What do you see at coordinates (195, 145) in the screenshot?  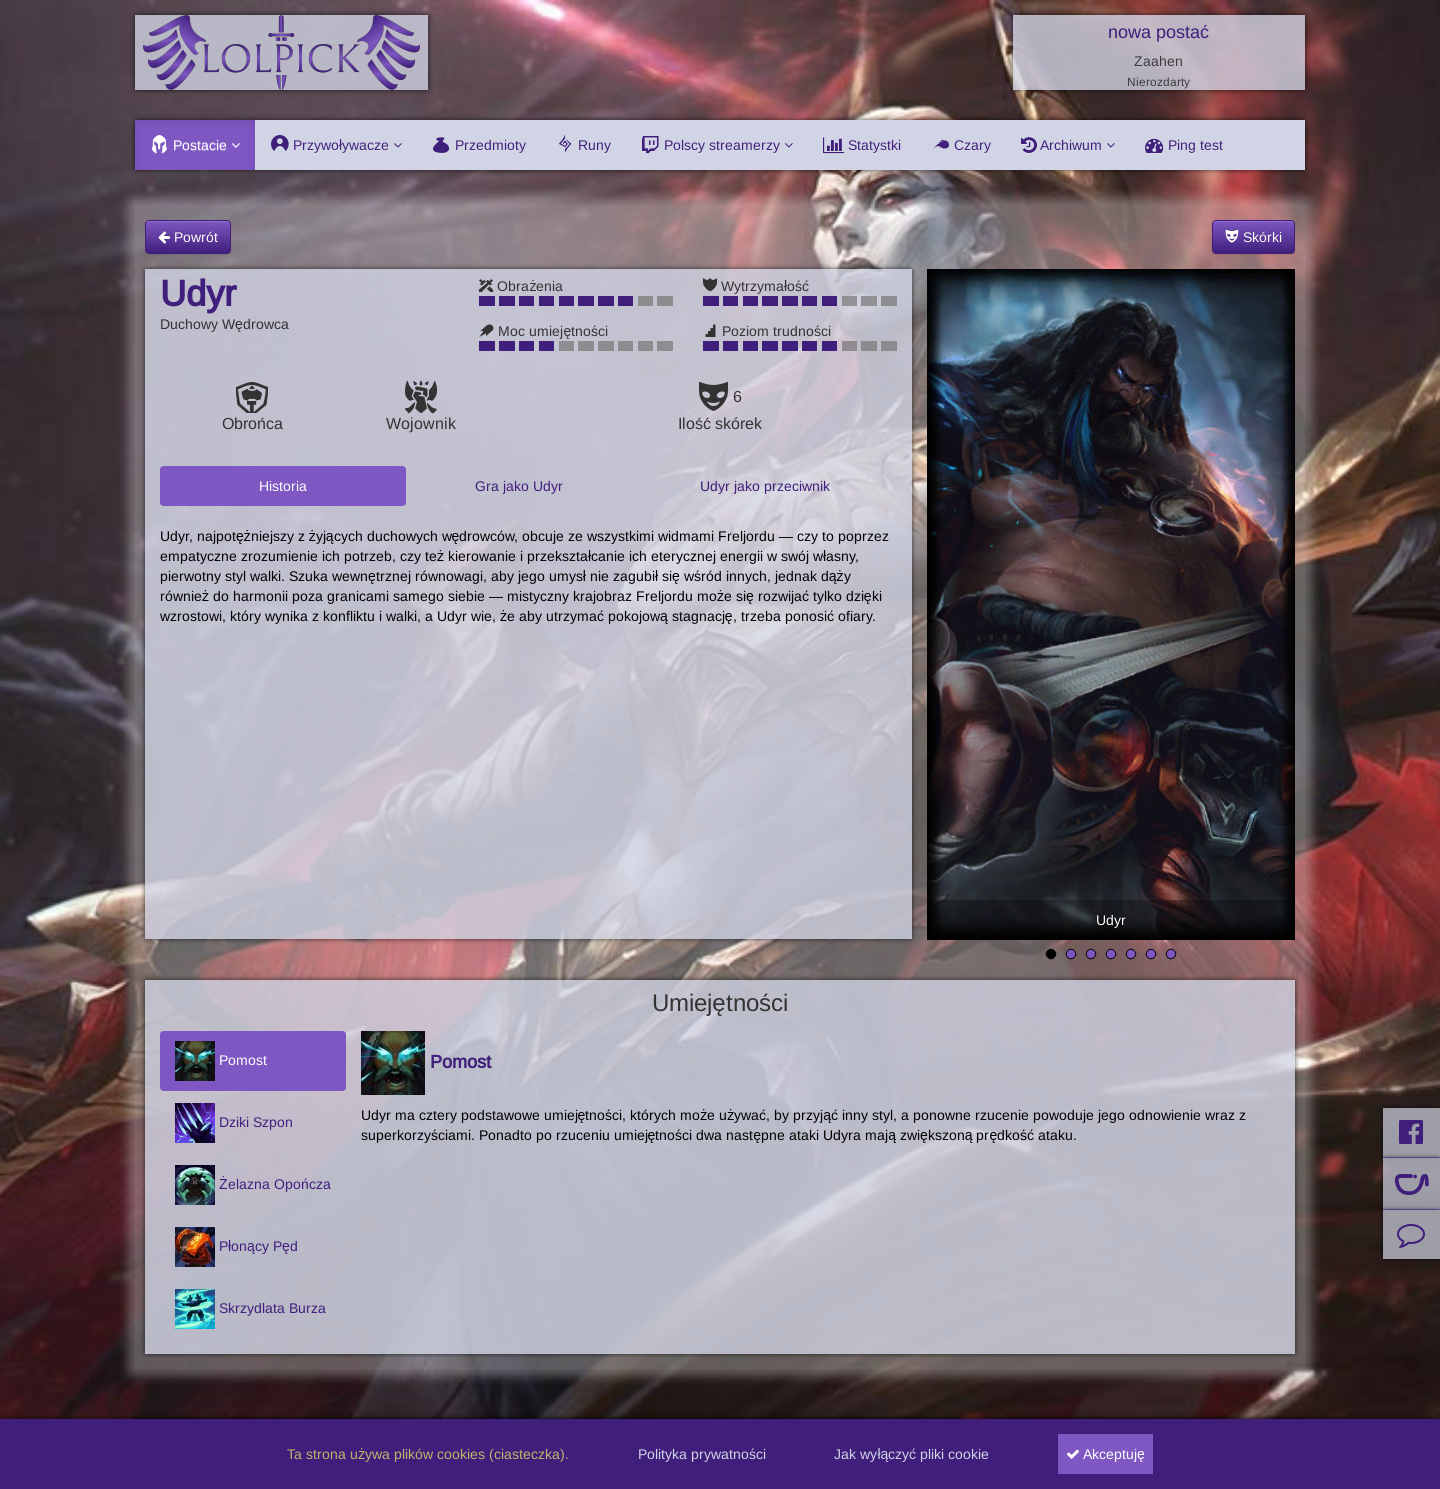 I see `Postacie [button]` at bounding box center [195, 145].